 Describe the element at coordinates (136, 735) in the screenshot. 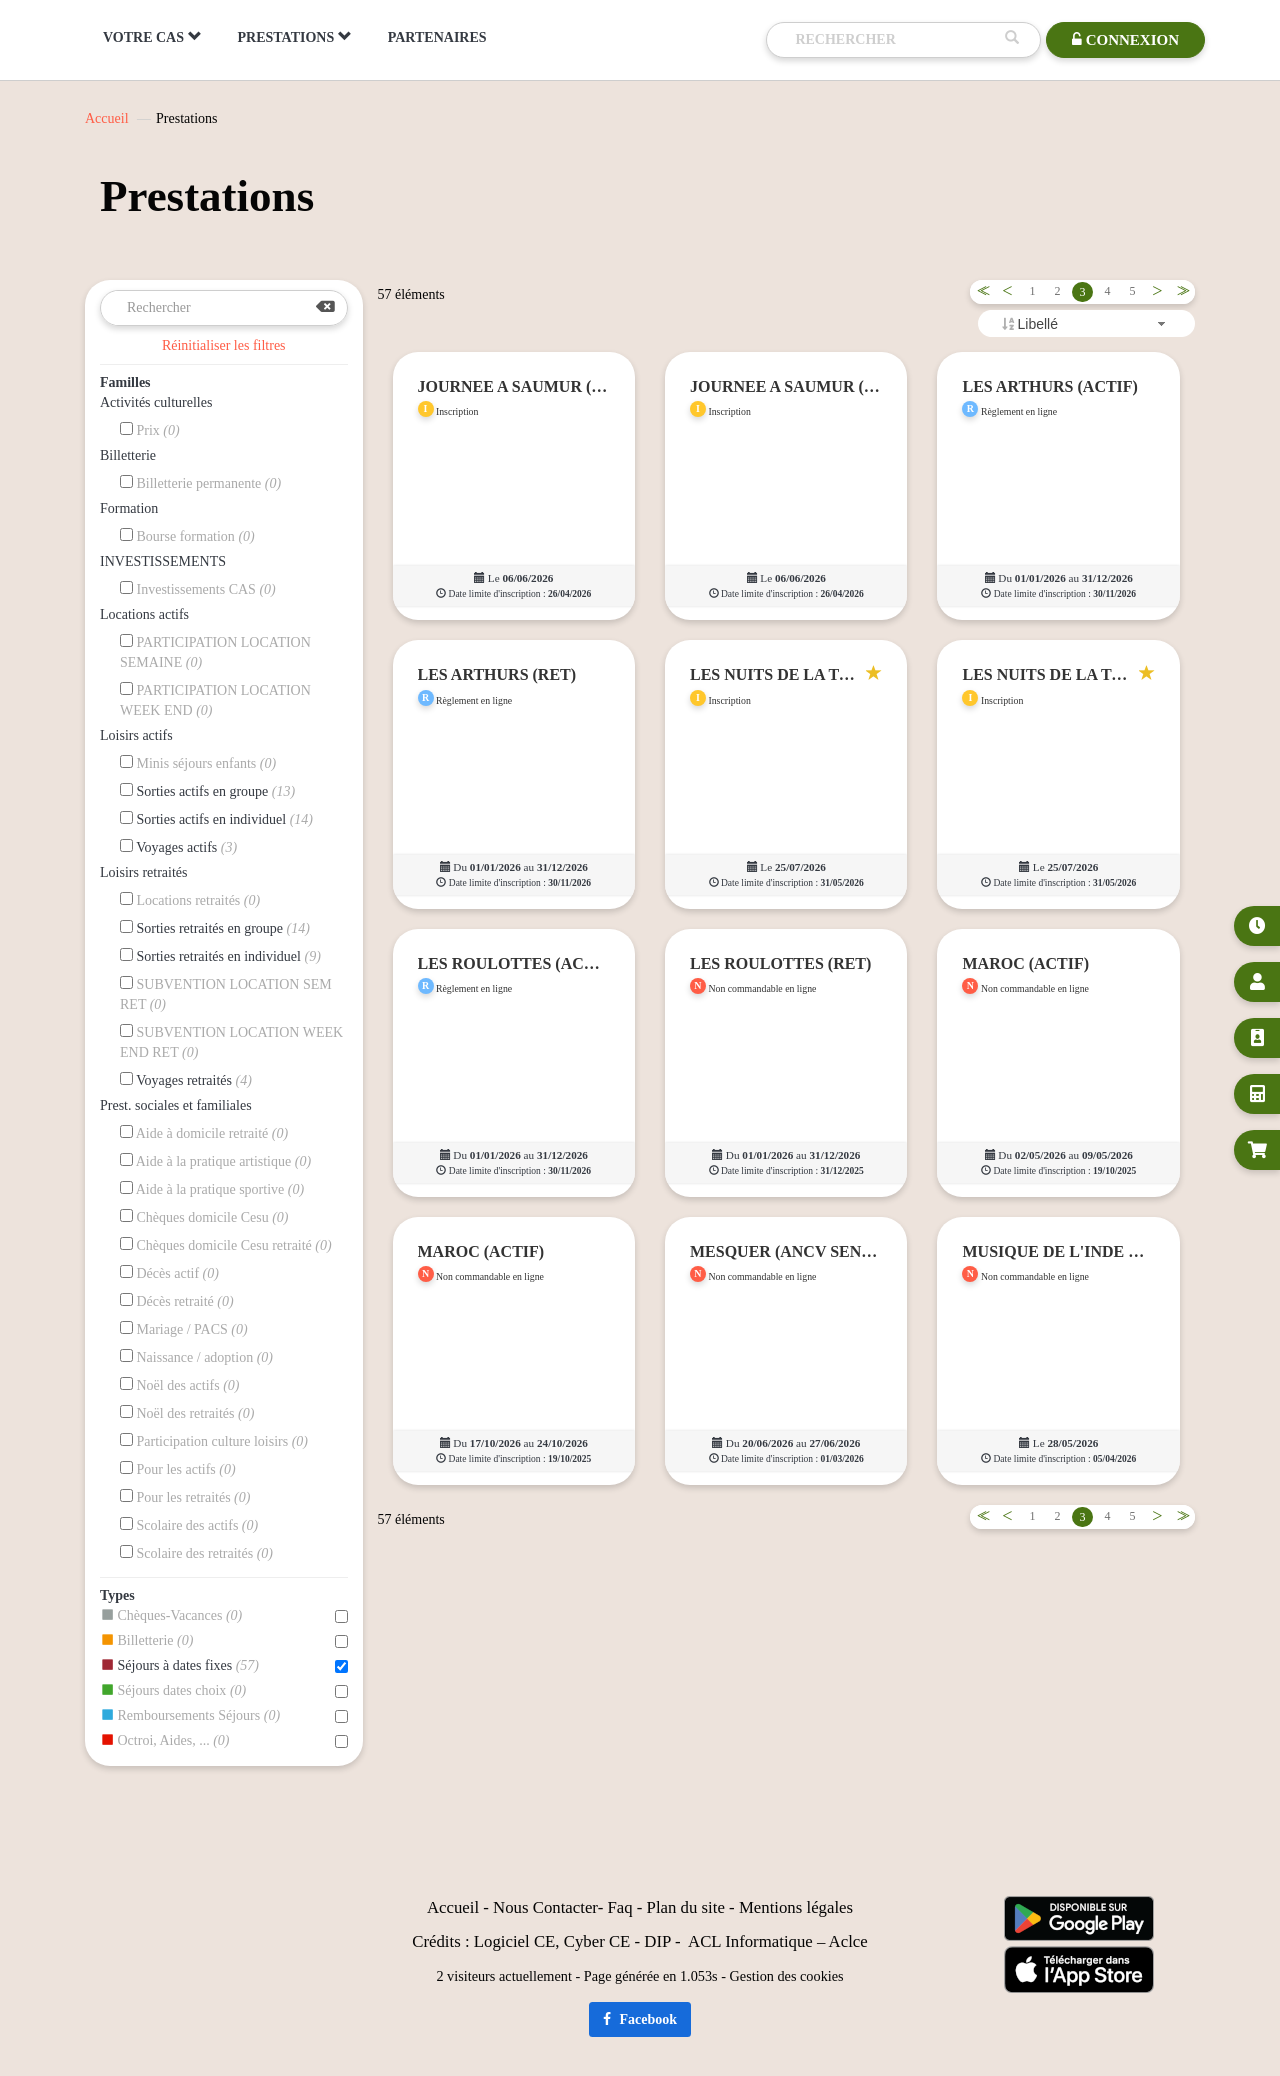

I see `Loisirs actifs` at that location.